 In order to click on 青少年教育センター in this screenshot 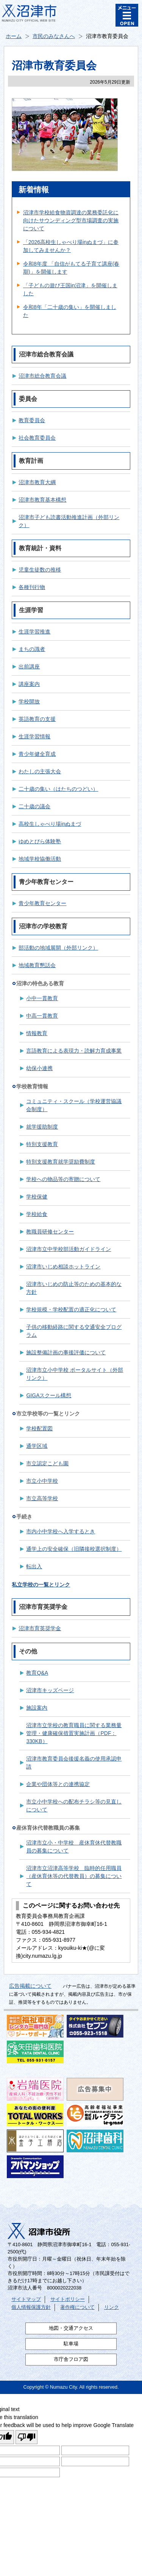, I will do `click(42, 903)`.